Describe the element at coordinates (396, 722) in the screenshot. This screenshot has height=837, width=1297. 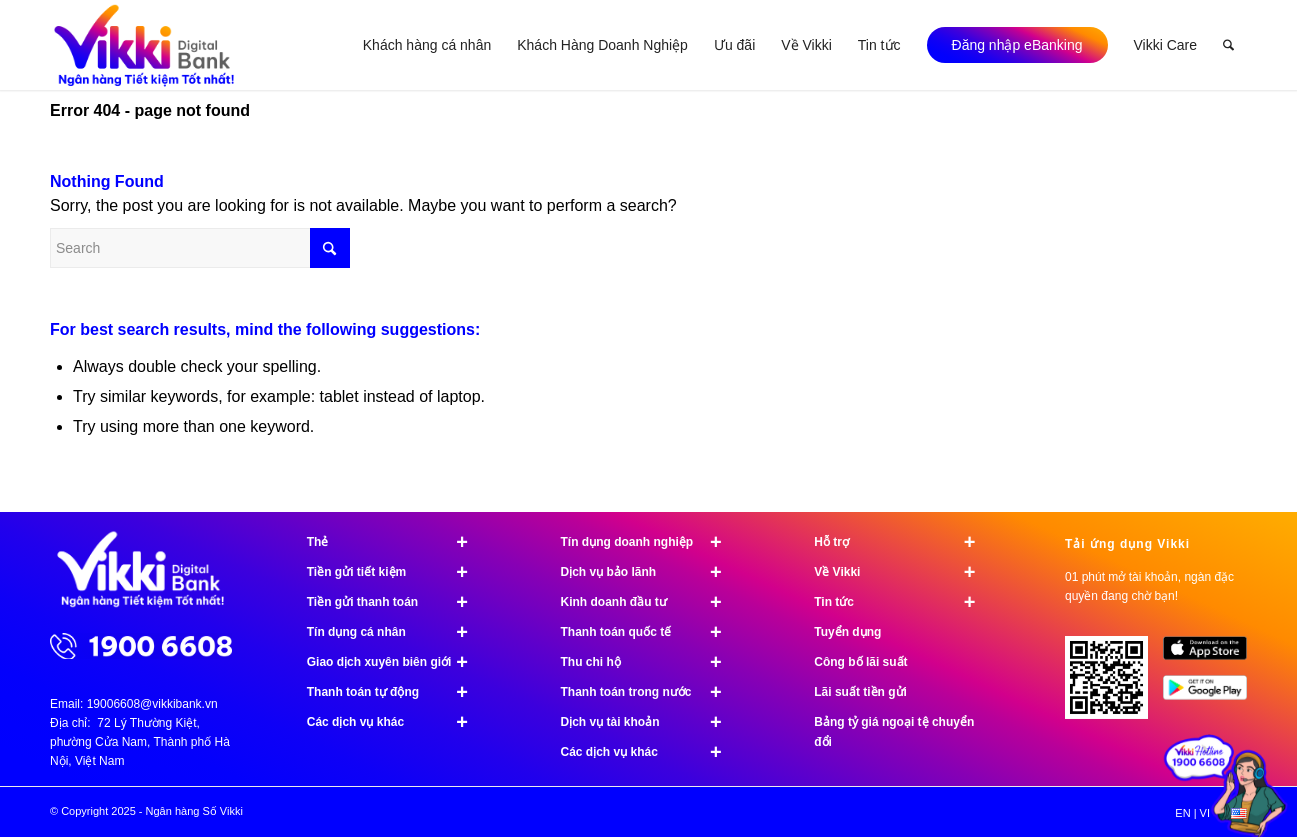
I see `Các dịch vụ khác` at that location.